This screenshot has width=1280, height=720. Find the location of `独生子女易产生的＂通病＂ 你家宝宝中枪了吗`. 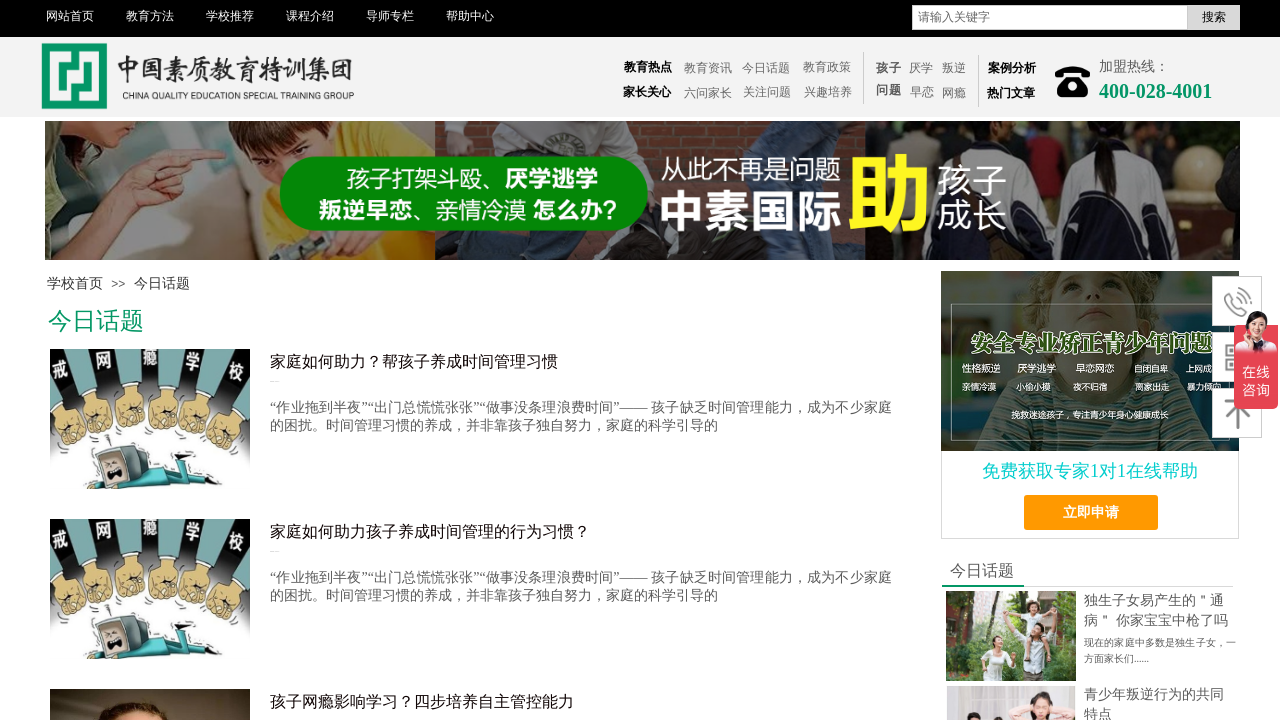

独生子女易产生的＂通病＂ 你家宝宝中枪了吗 is located at coordinates (1156, 610).